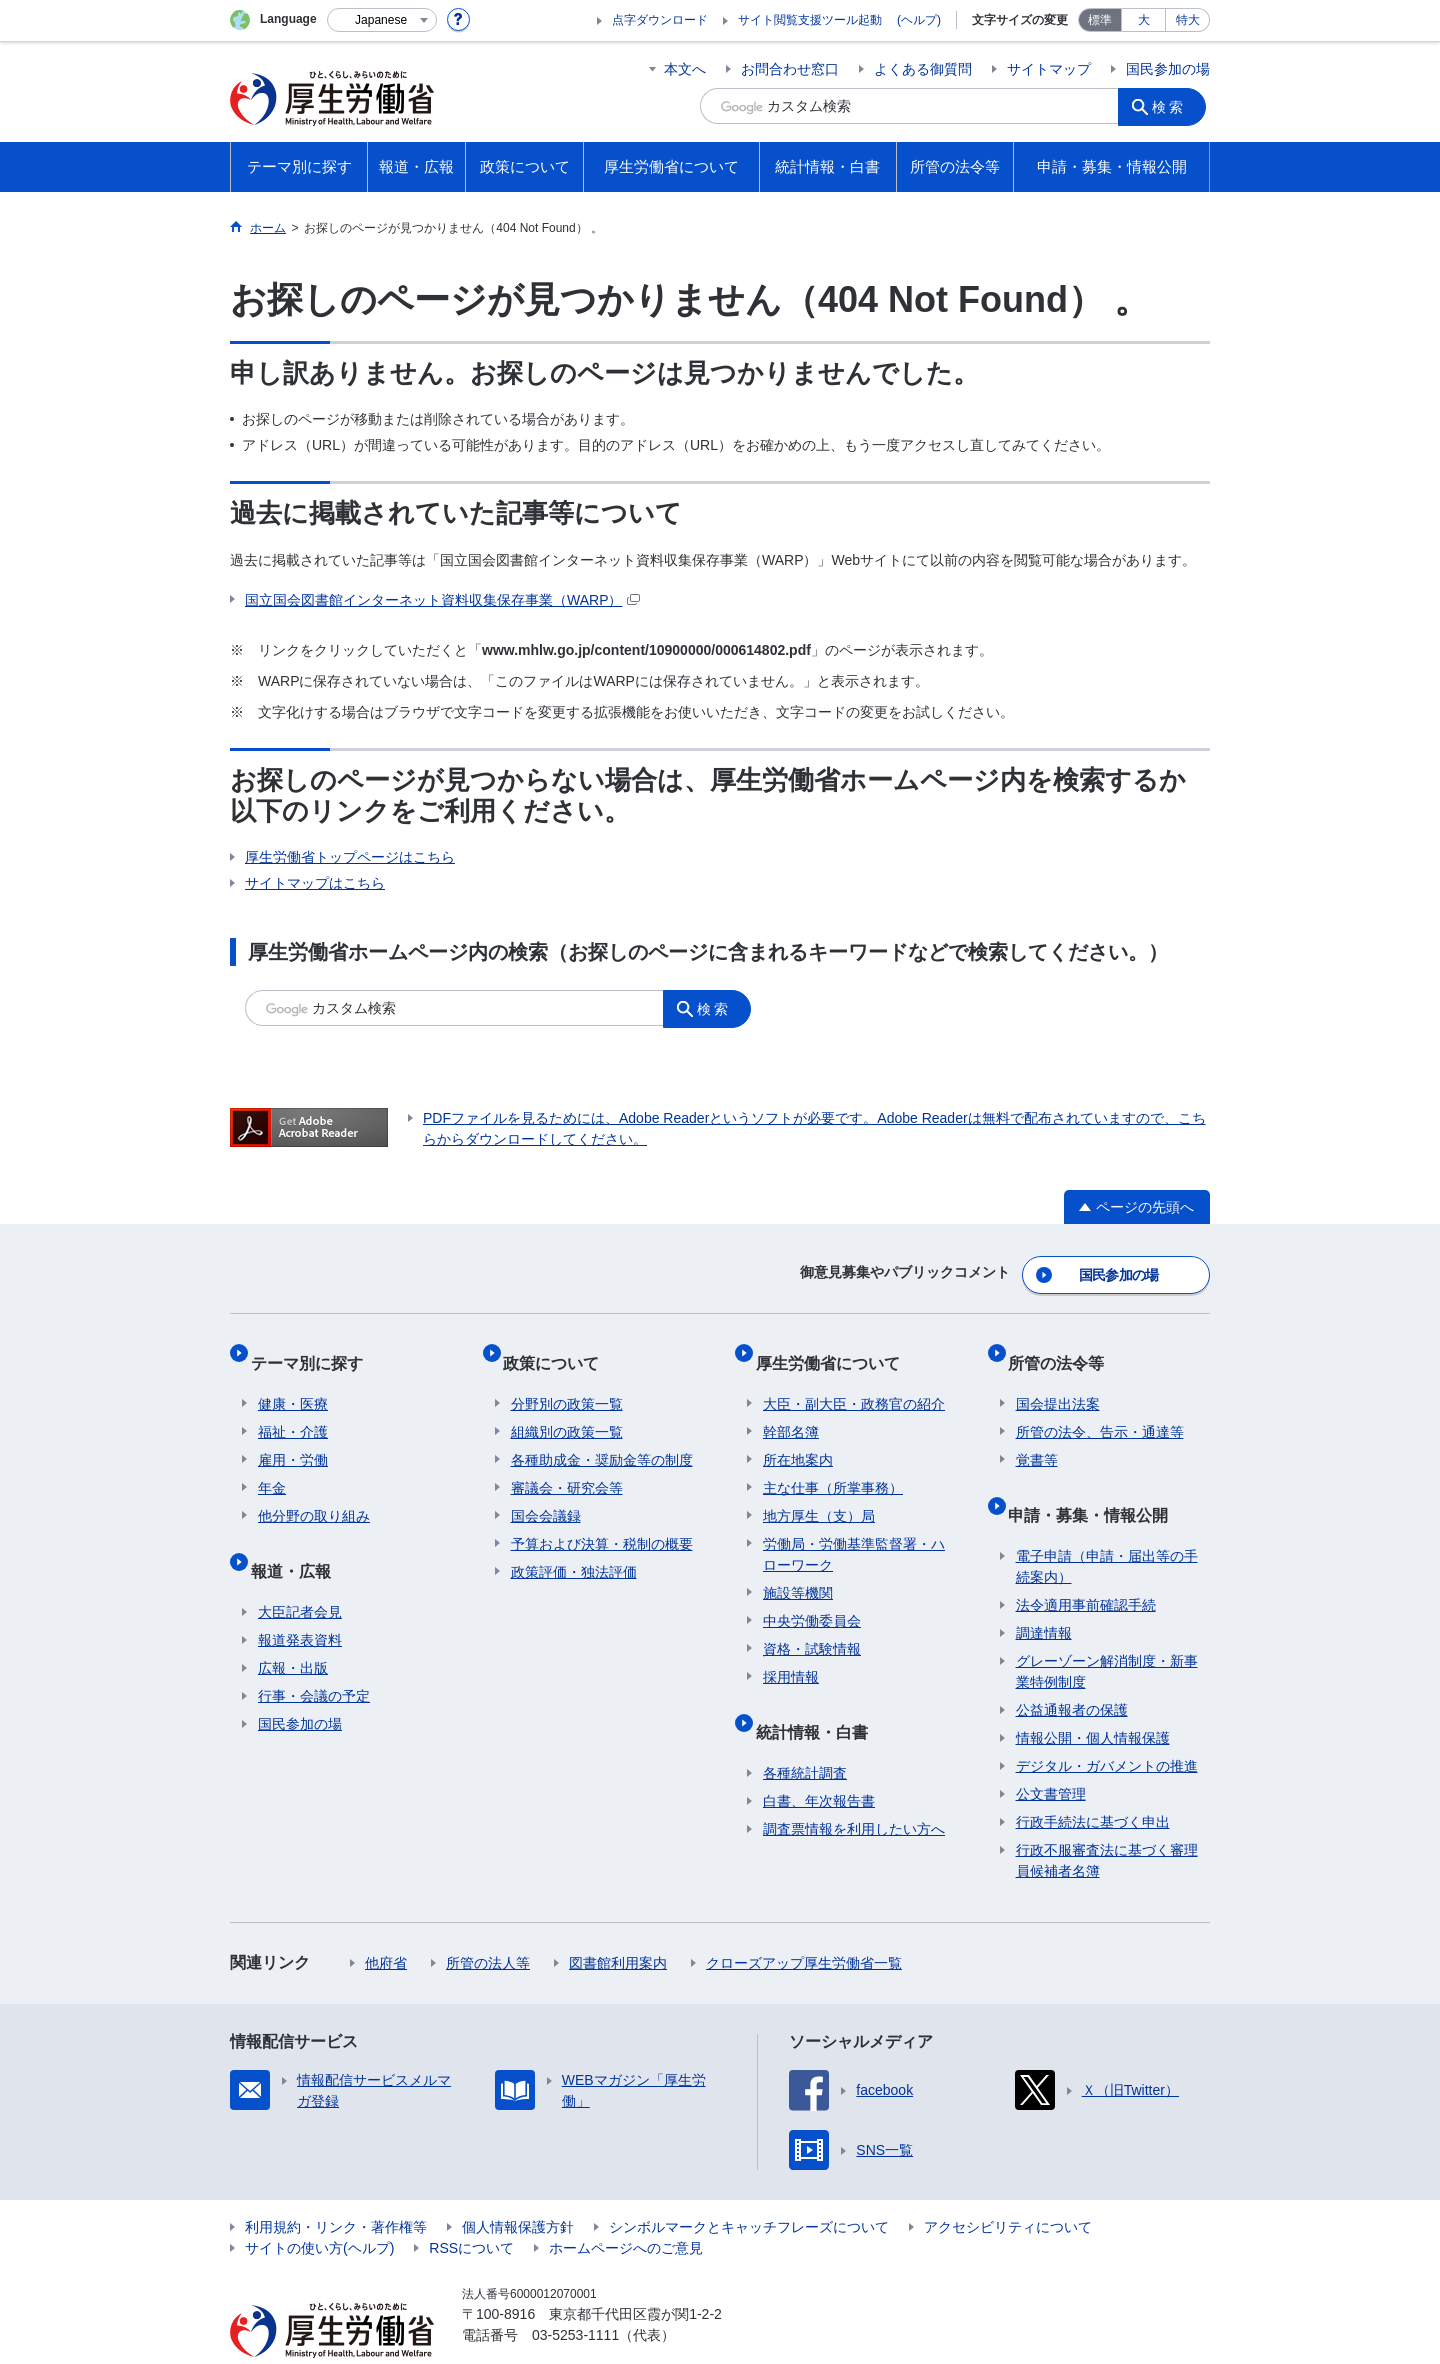 The image size is (1440, 2364). Describe the element at coordinates (1107, 1819) in the screenshot. I see `行政不服審査法に基づく審理員候補者名簿` at that location.